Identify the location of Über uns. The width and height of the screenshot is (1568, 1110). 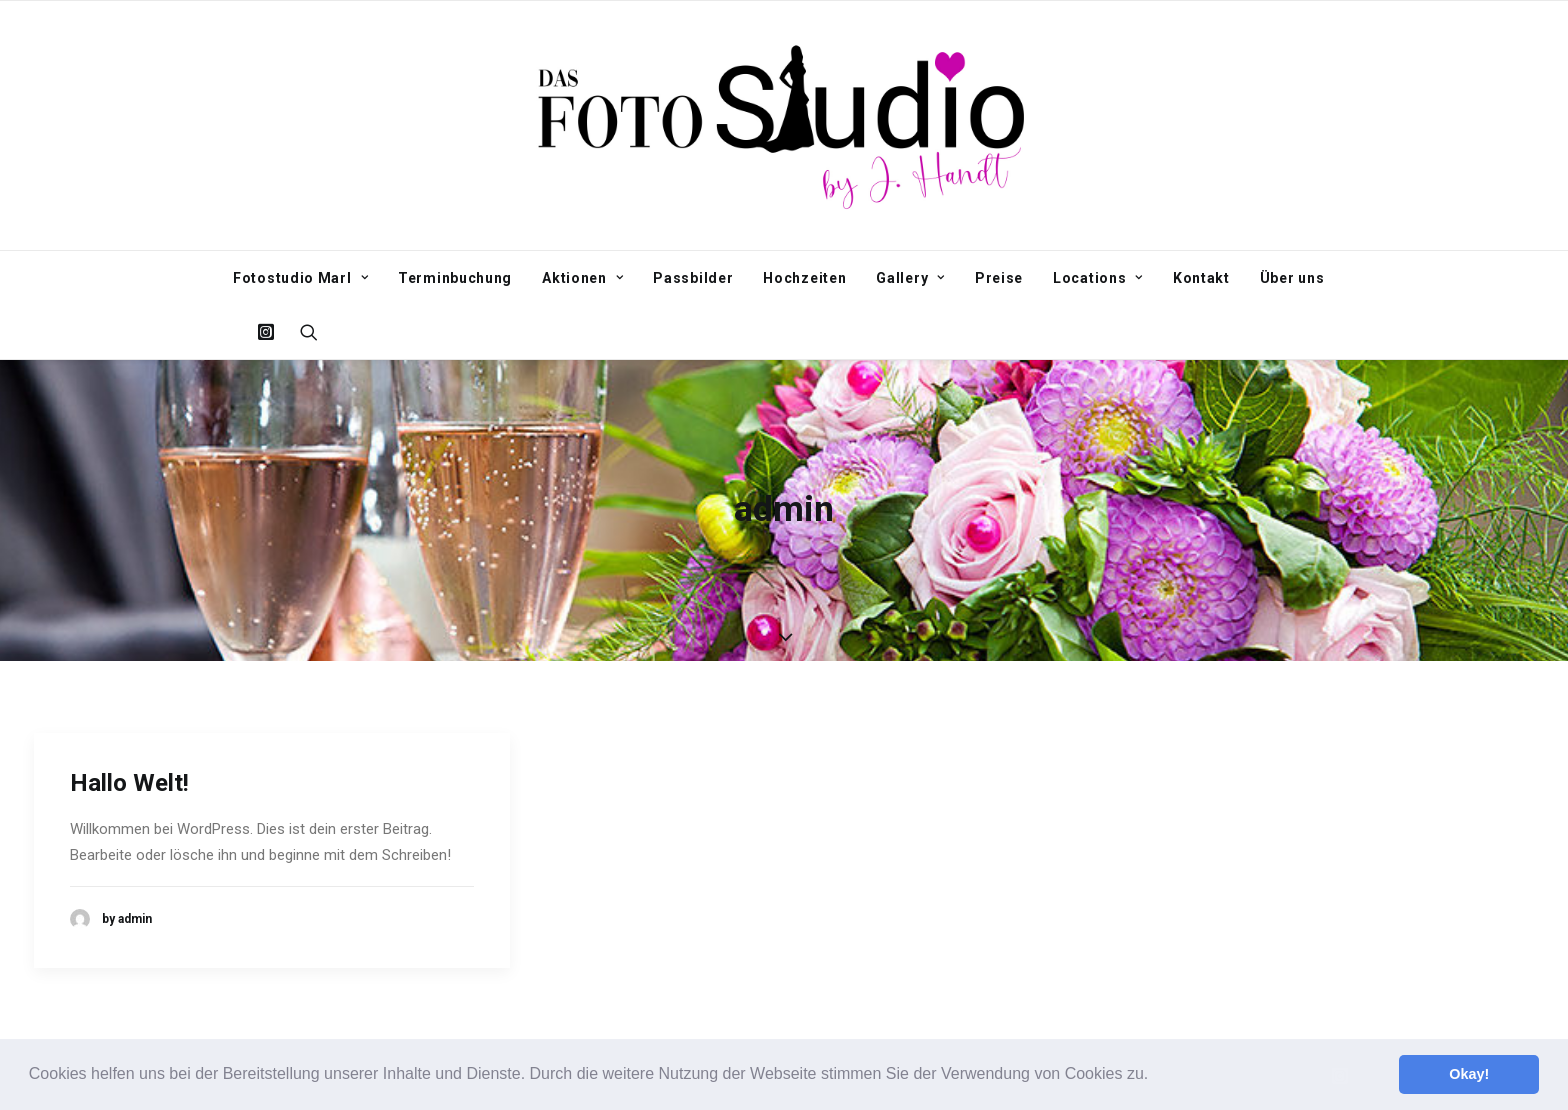
(1292, 278).